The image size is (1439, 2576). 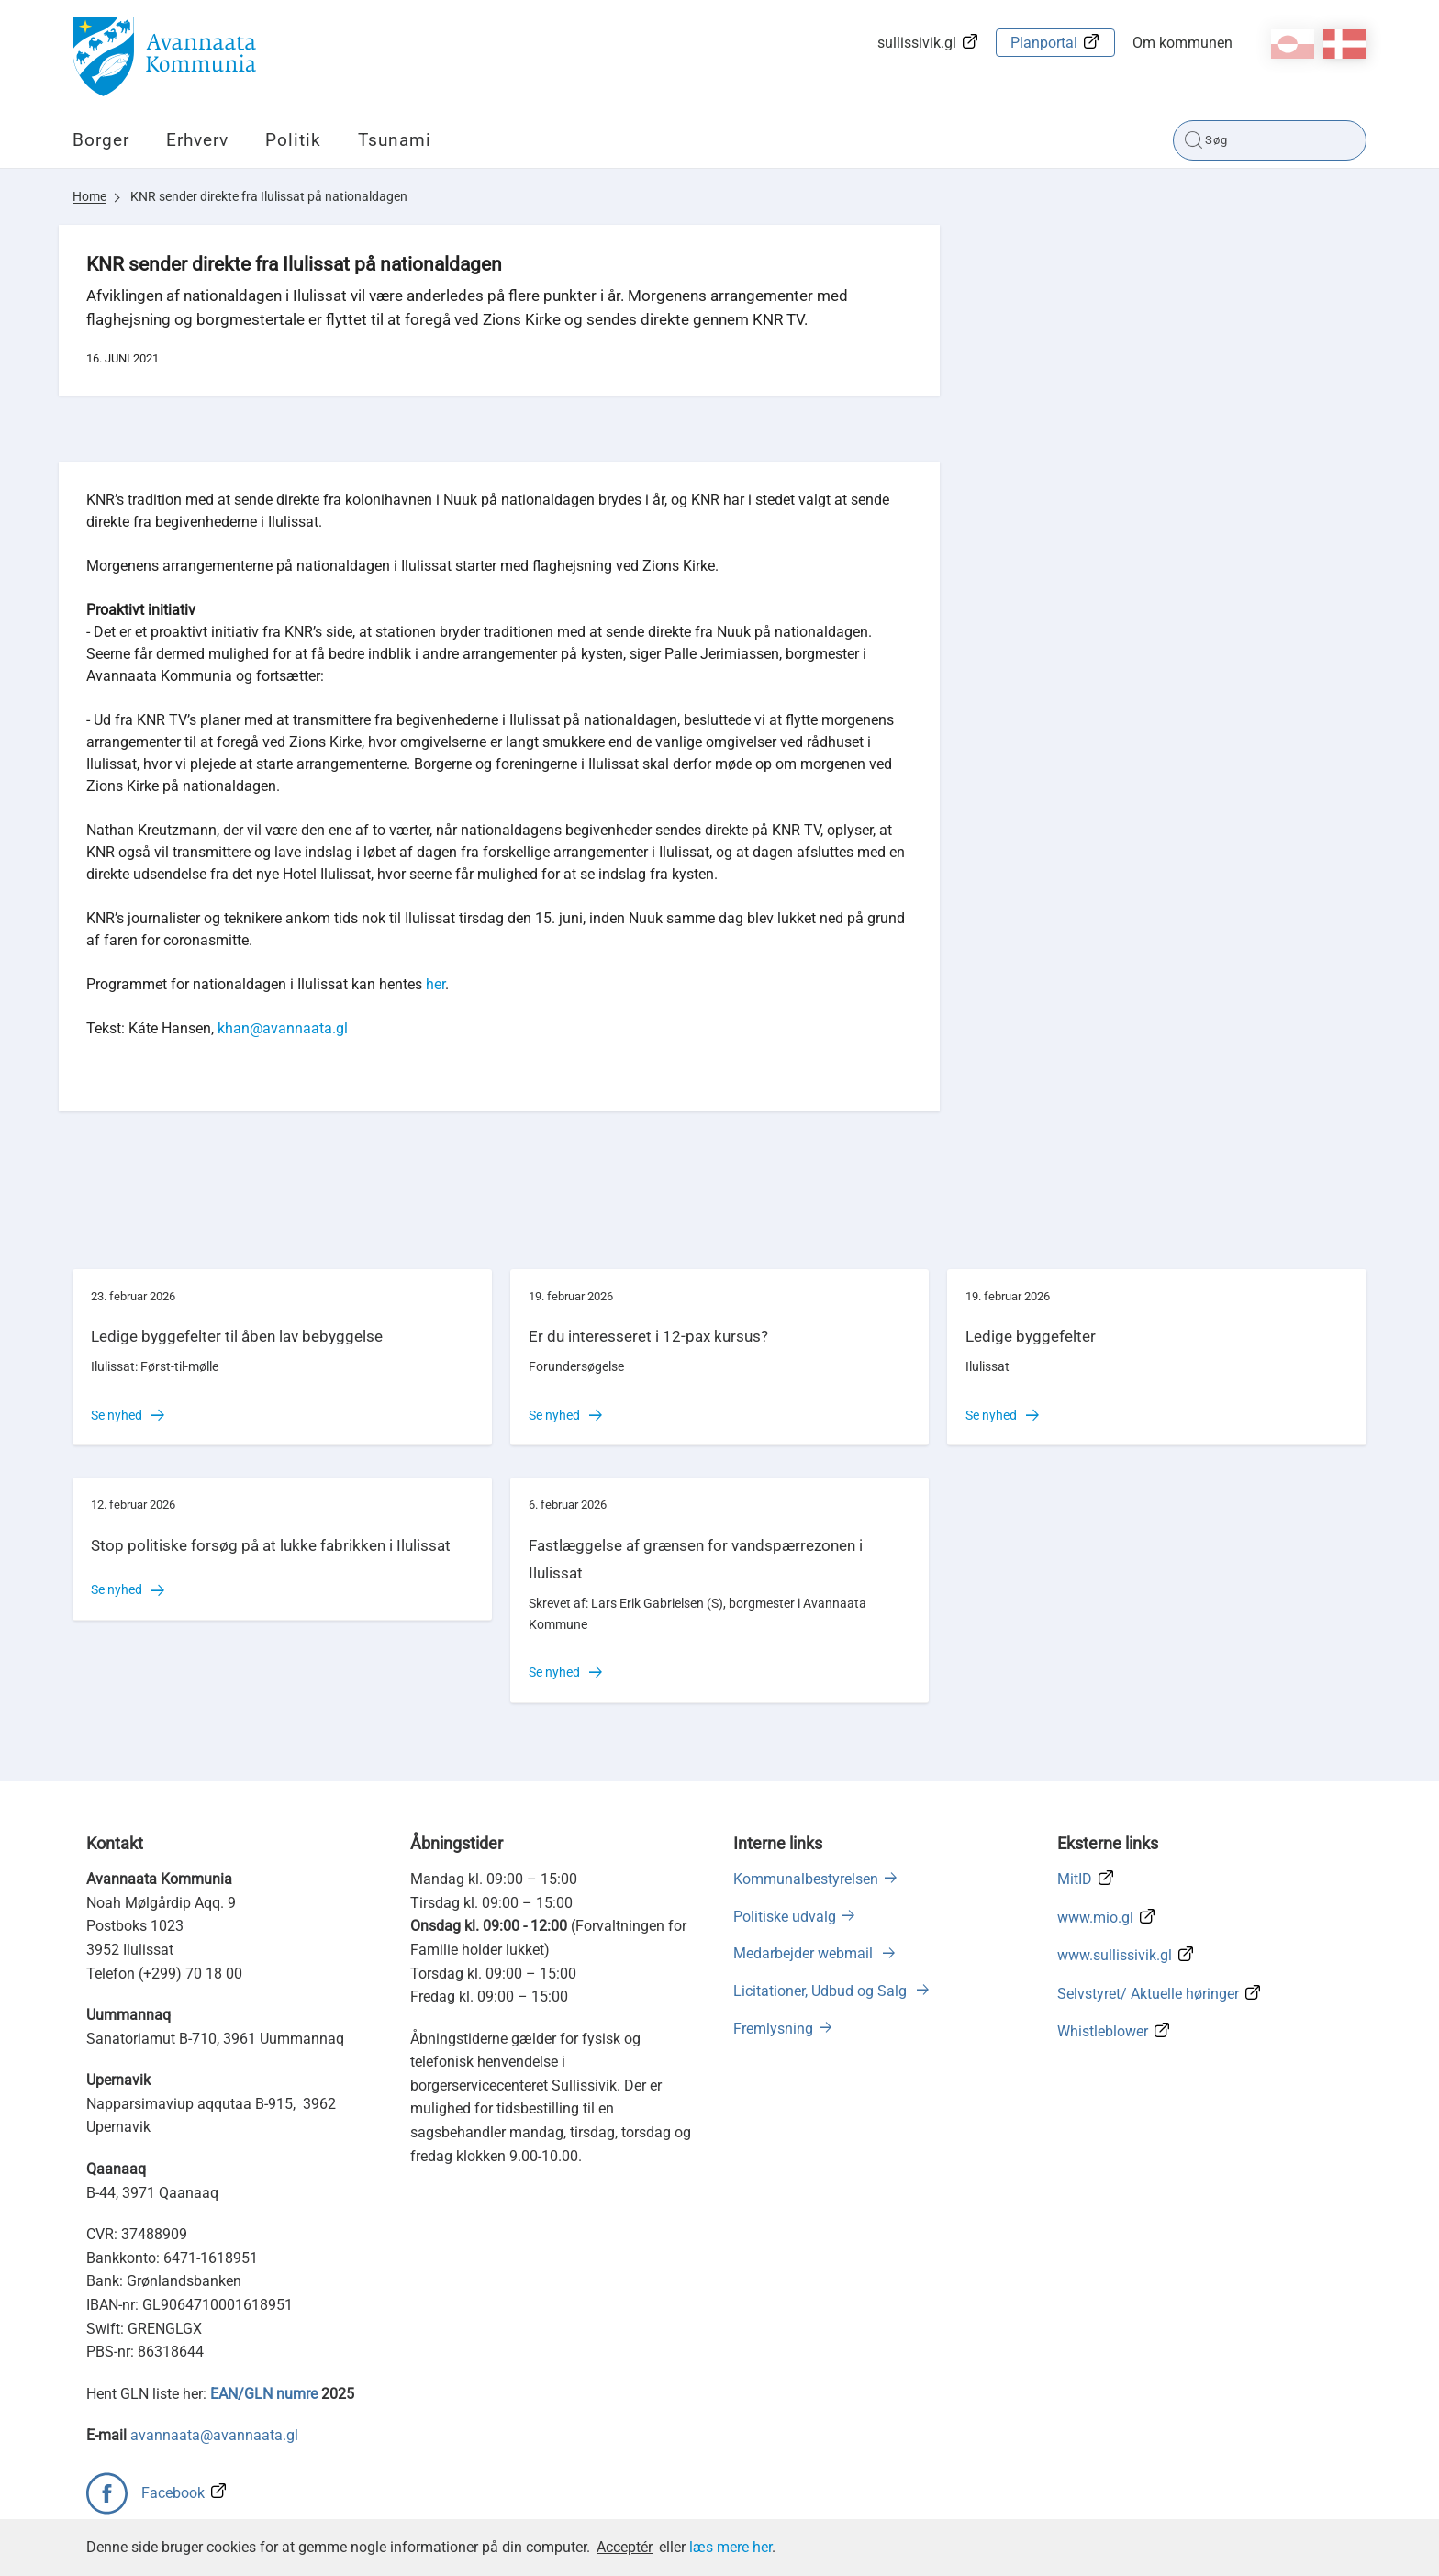 What do you see at coordinates (1182, 42) in the screenshot?
I see `Om kommunen` at bounding box center [1182, 42].